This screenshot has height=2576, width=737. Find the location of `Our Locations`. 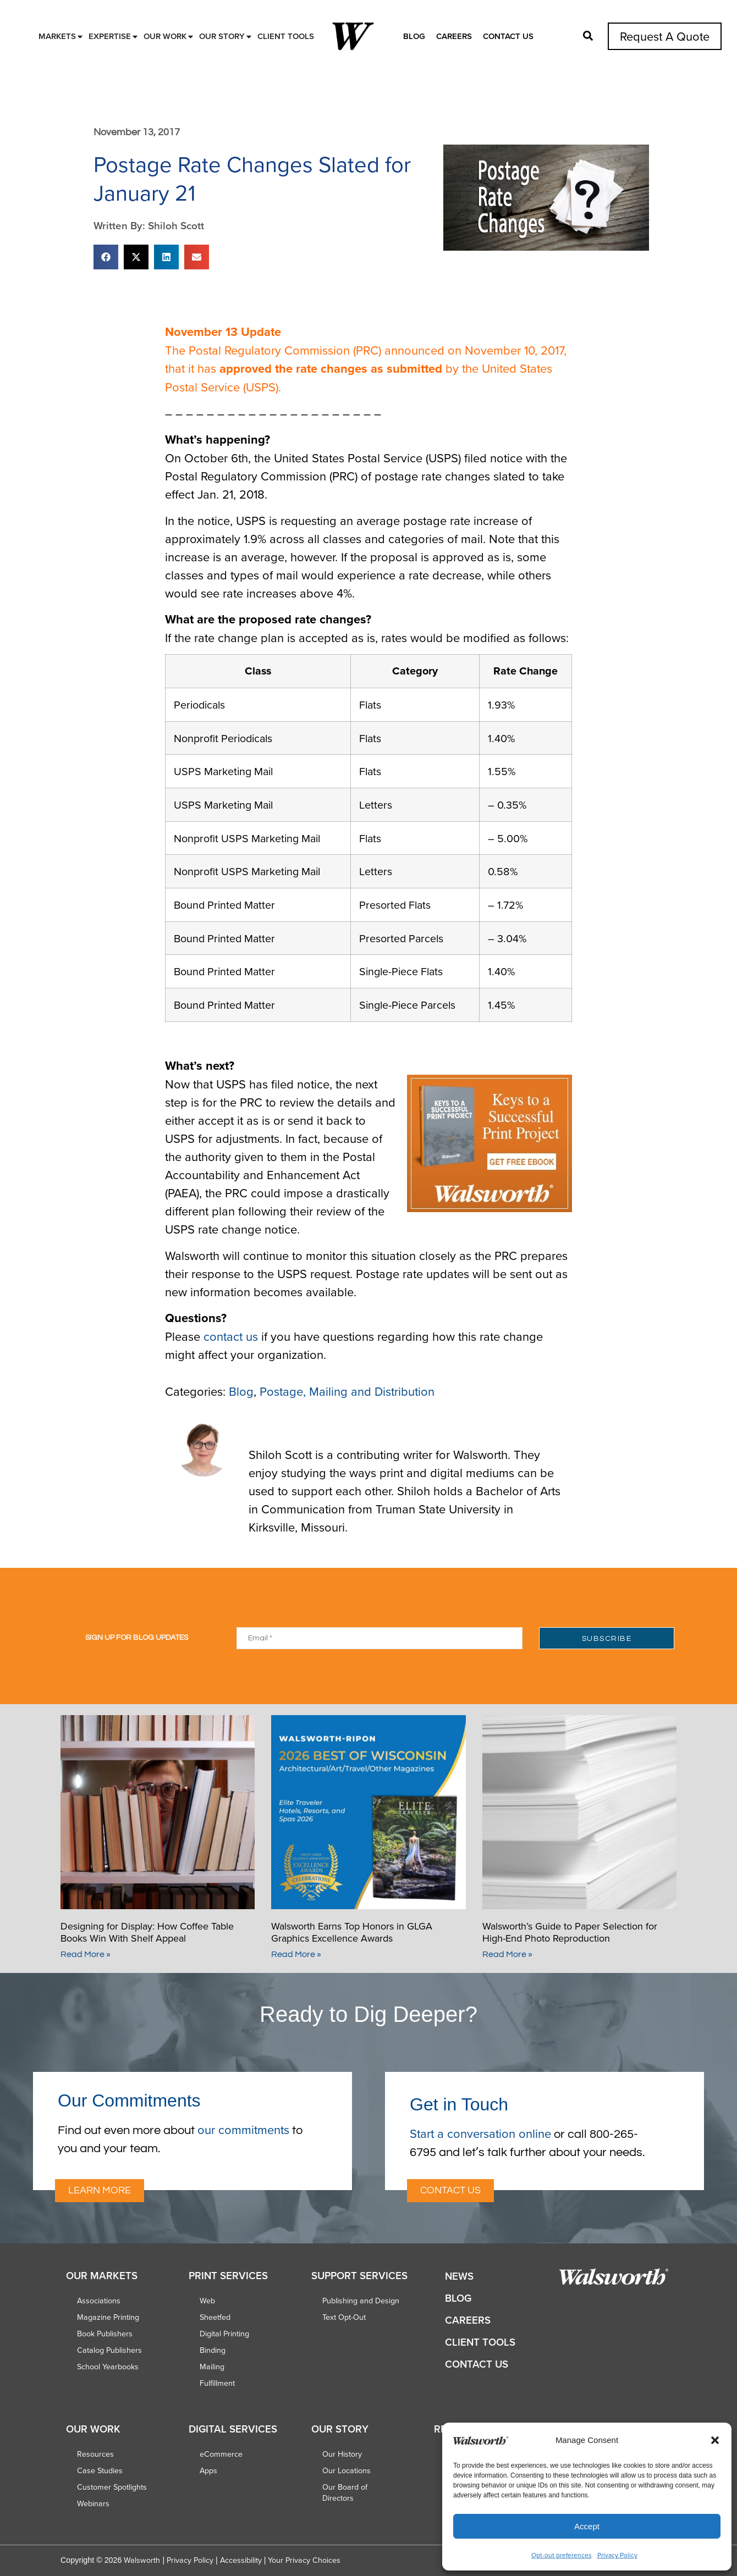

Our Locations is located at coordinates (346, 2470).